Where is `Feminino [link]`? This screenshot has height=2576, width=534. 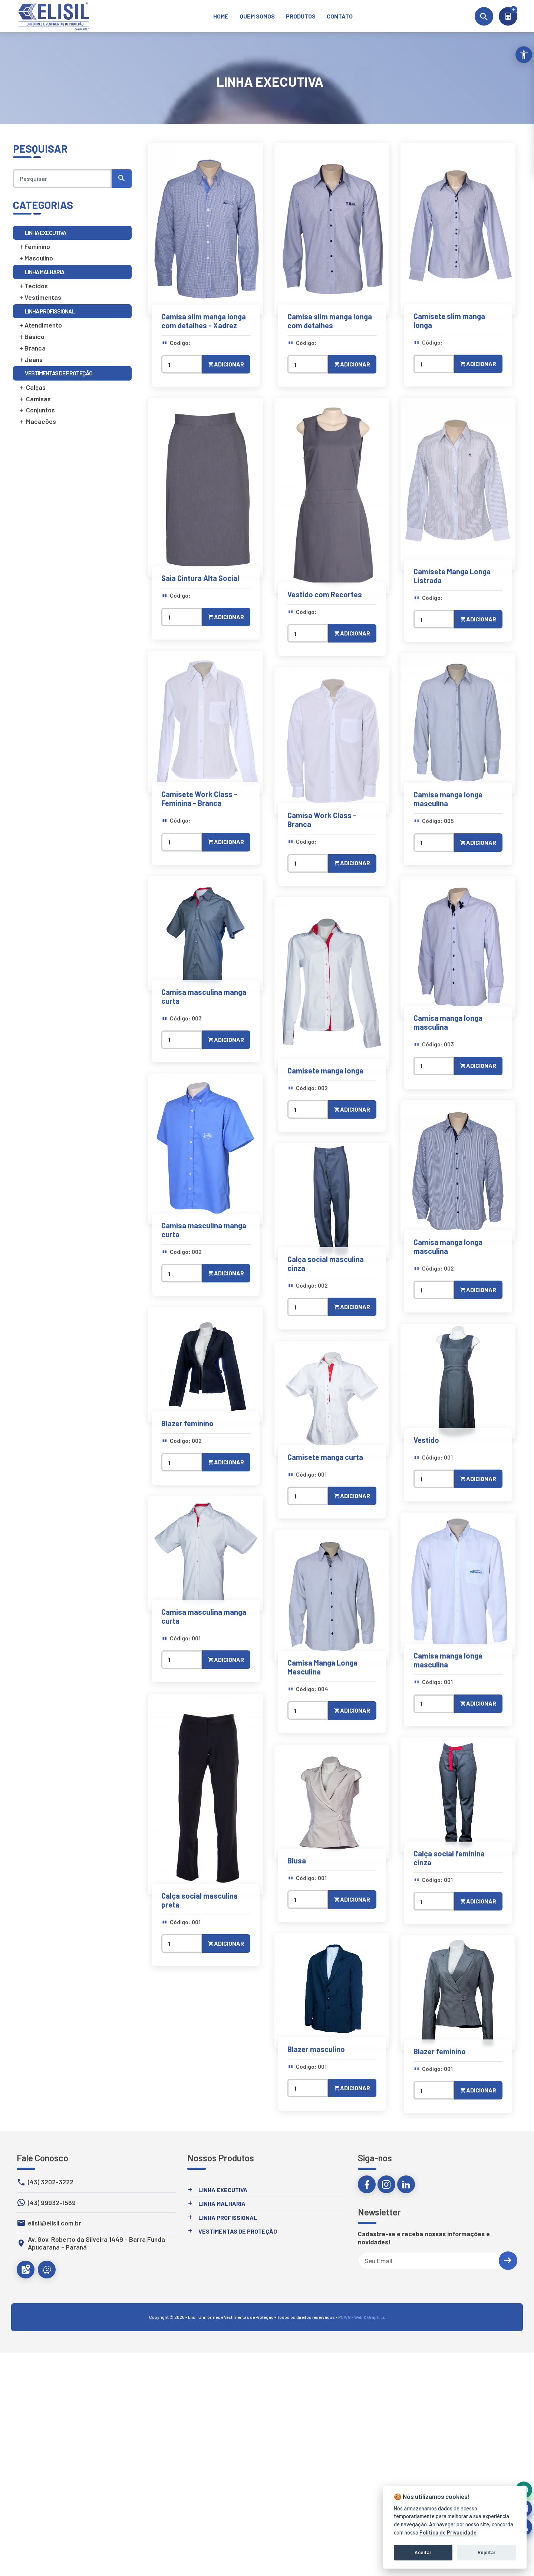
Feminino [link] is located at coordinates (34, 246).